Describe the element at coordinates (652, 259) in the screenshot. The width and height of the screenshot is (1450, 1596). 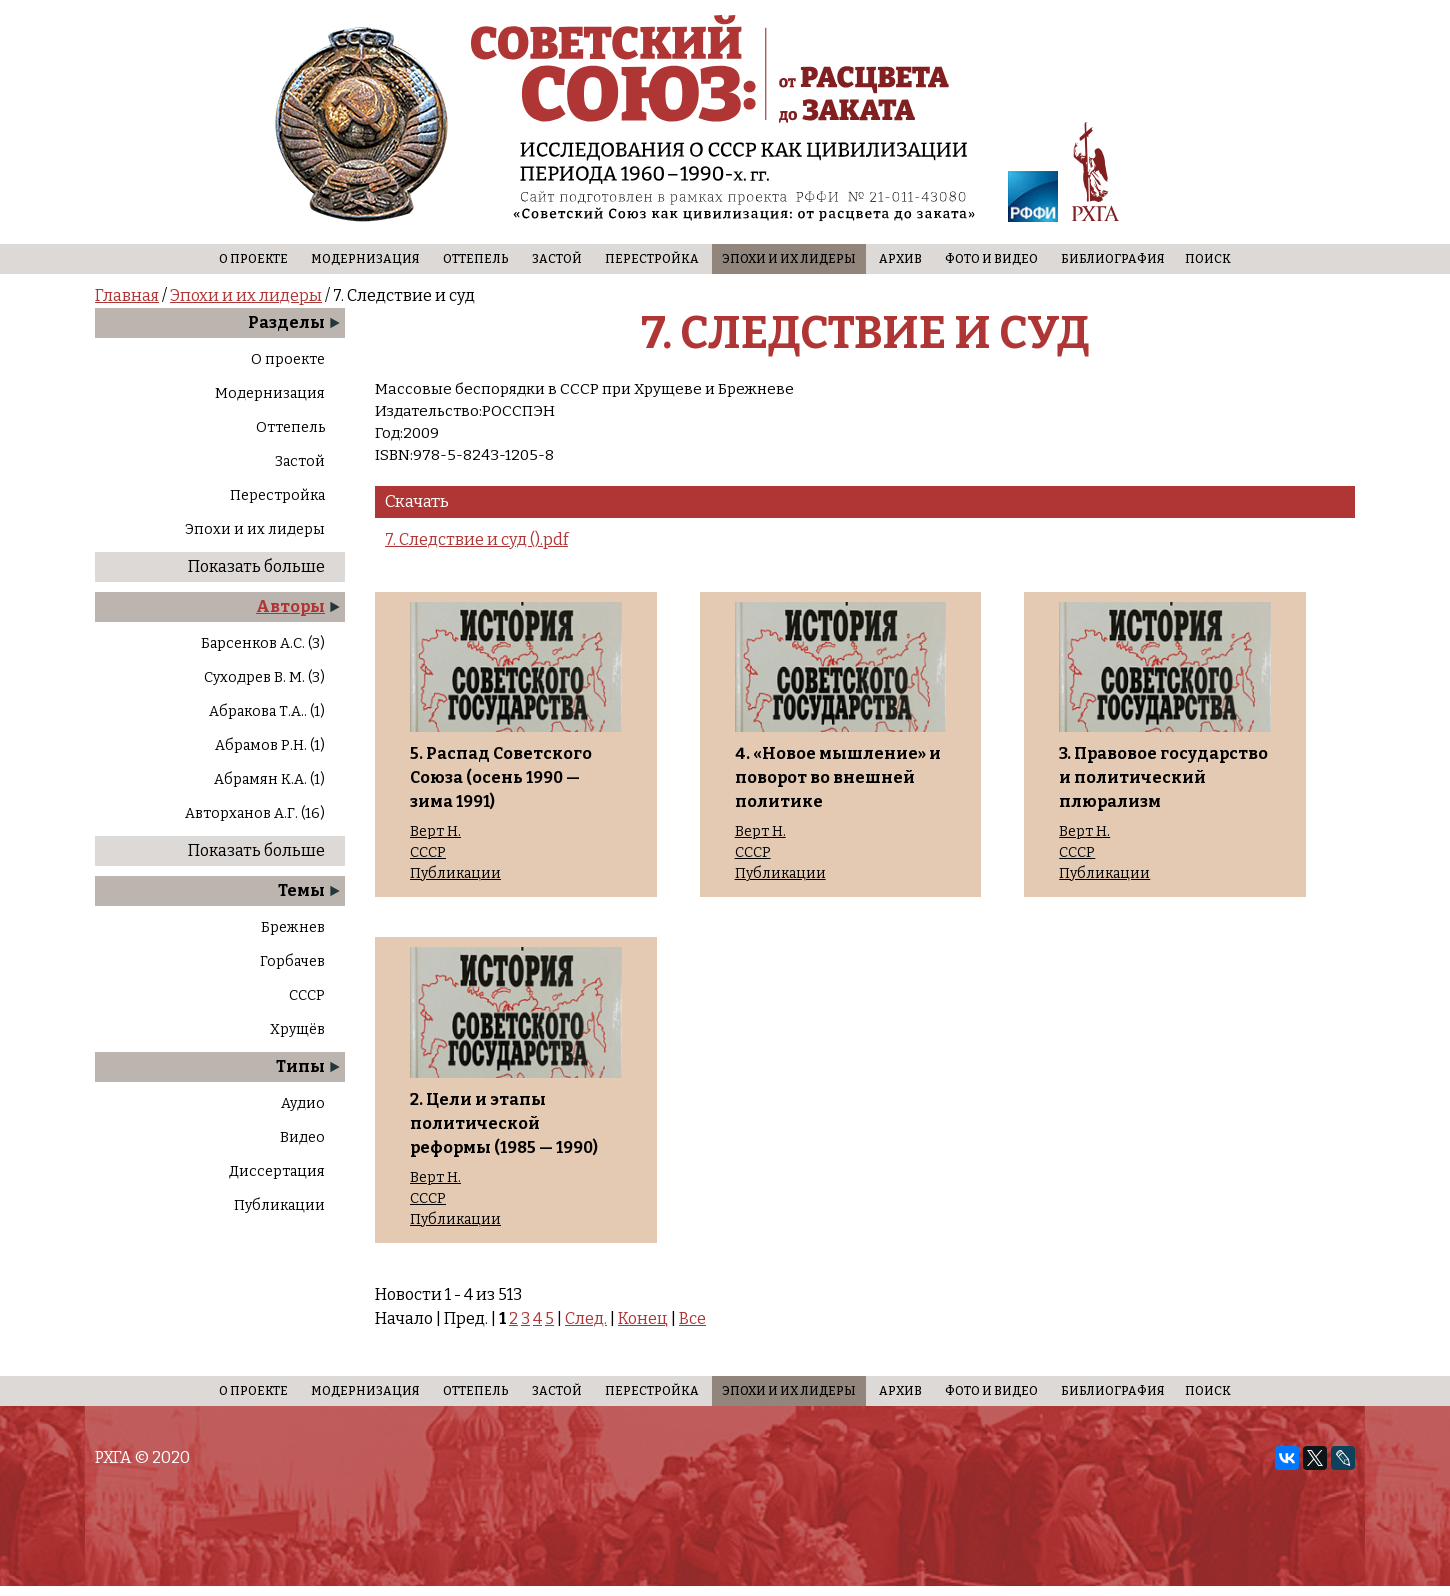
I see `Перестройка` at that location.